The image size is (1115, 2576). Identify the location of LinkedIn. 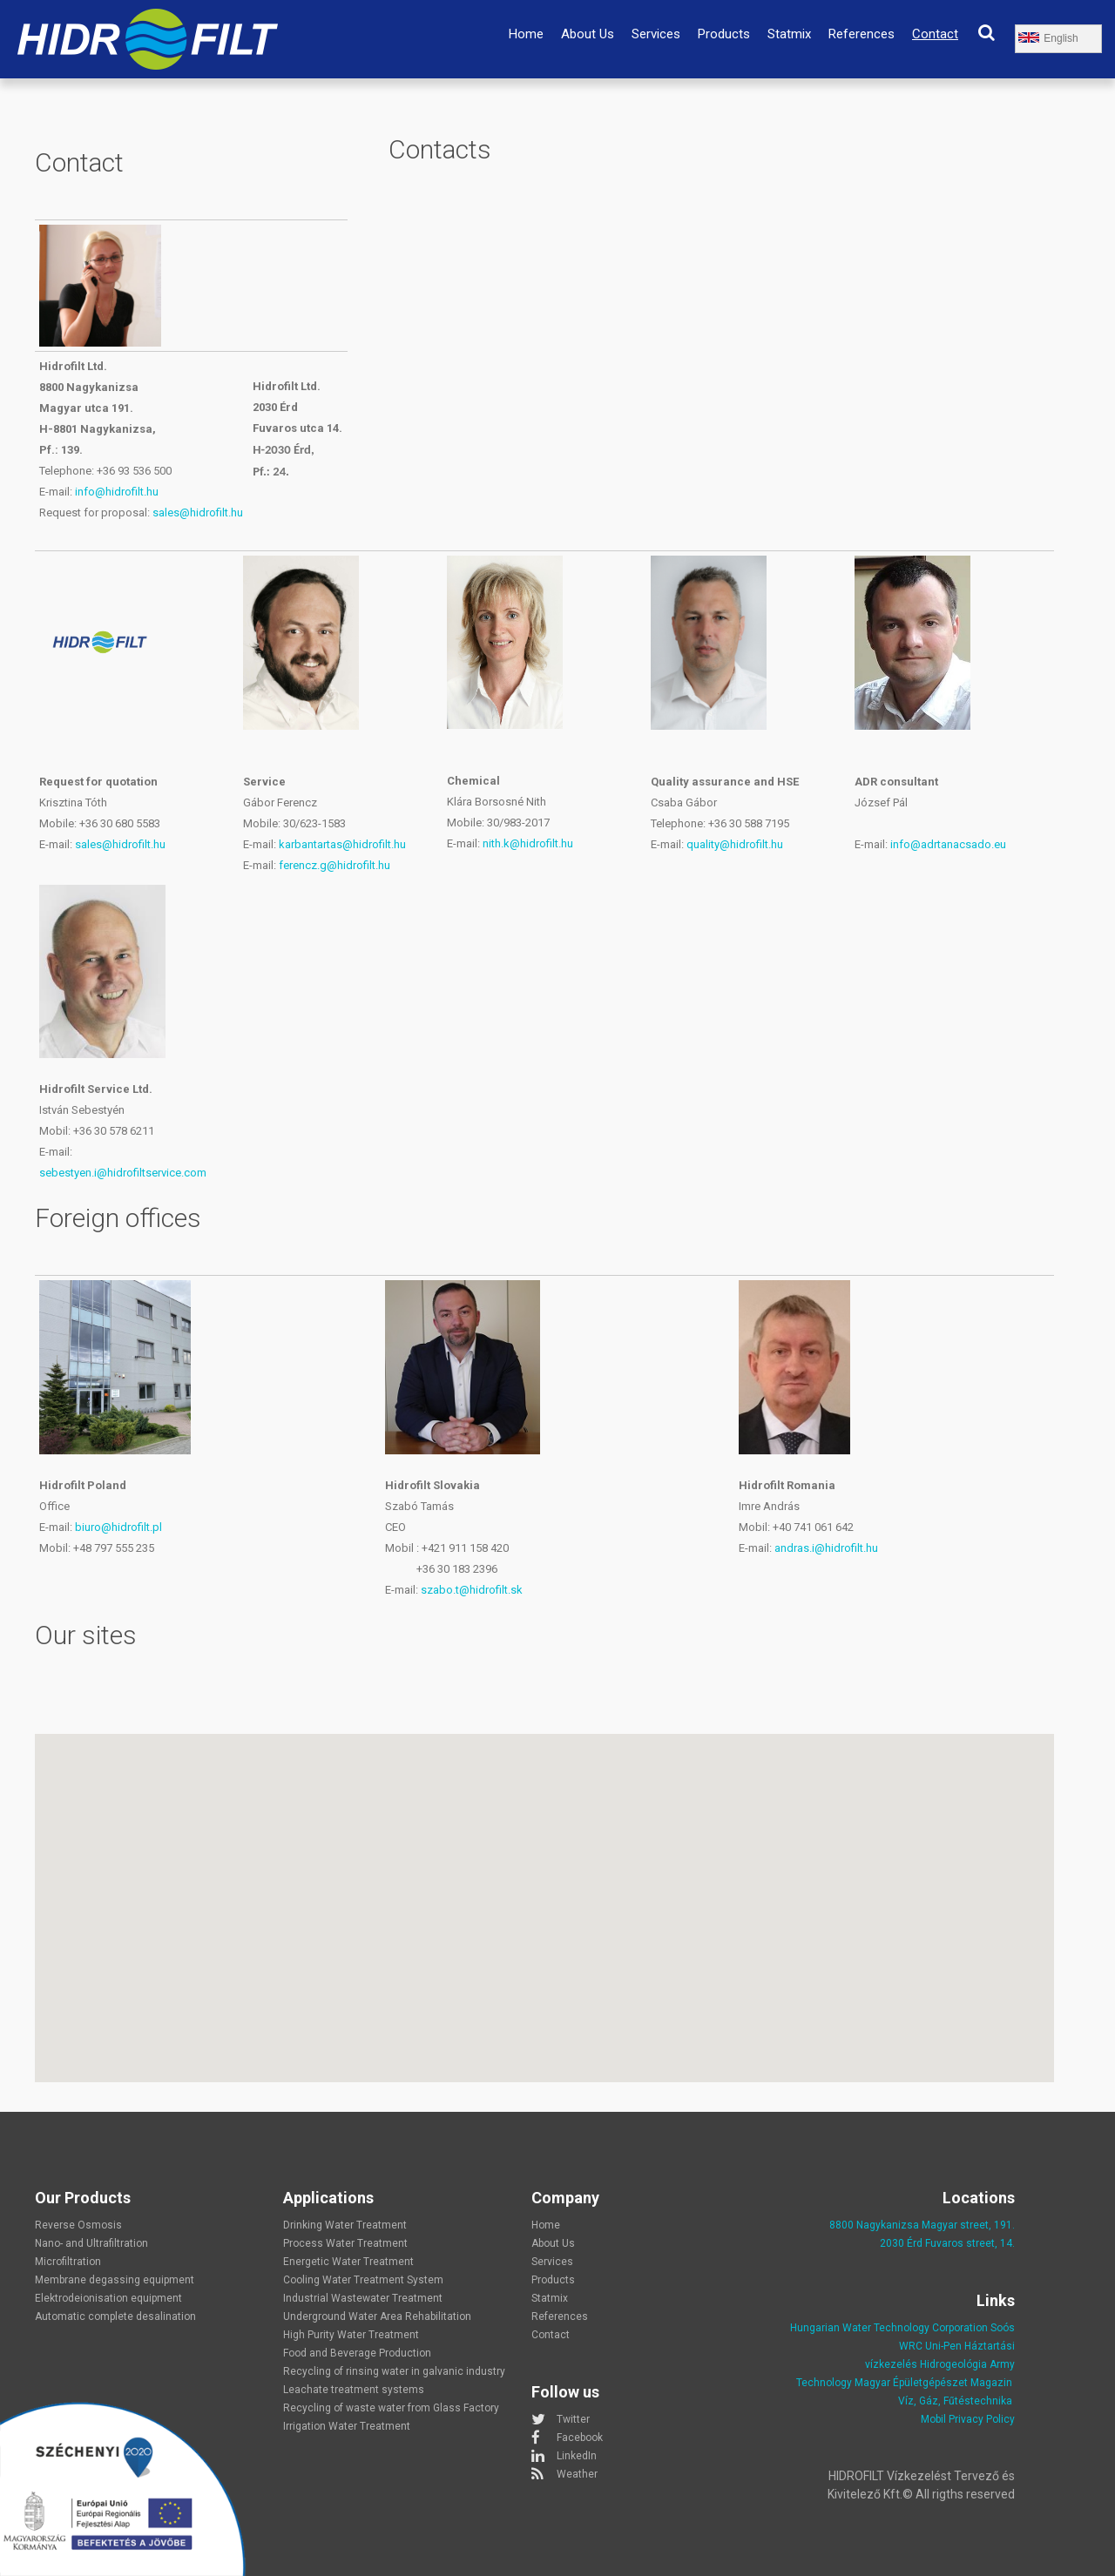
(577, 2456).